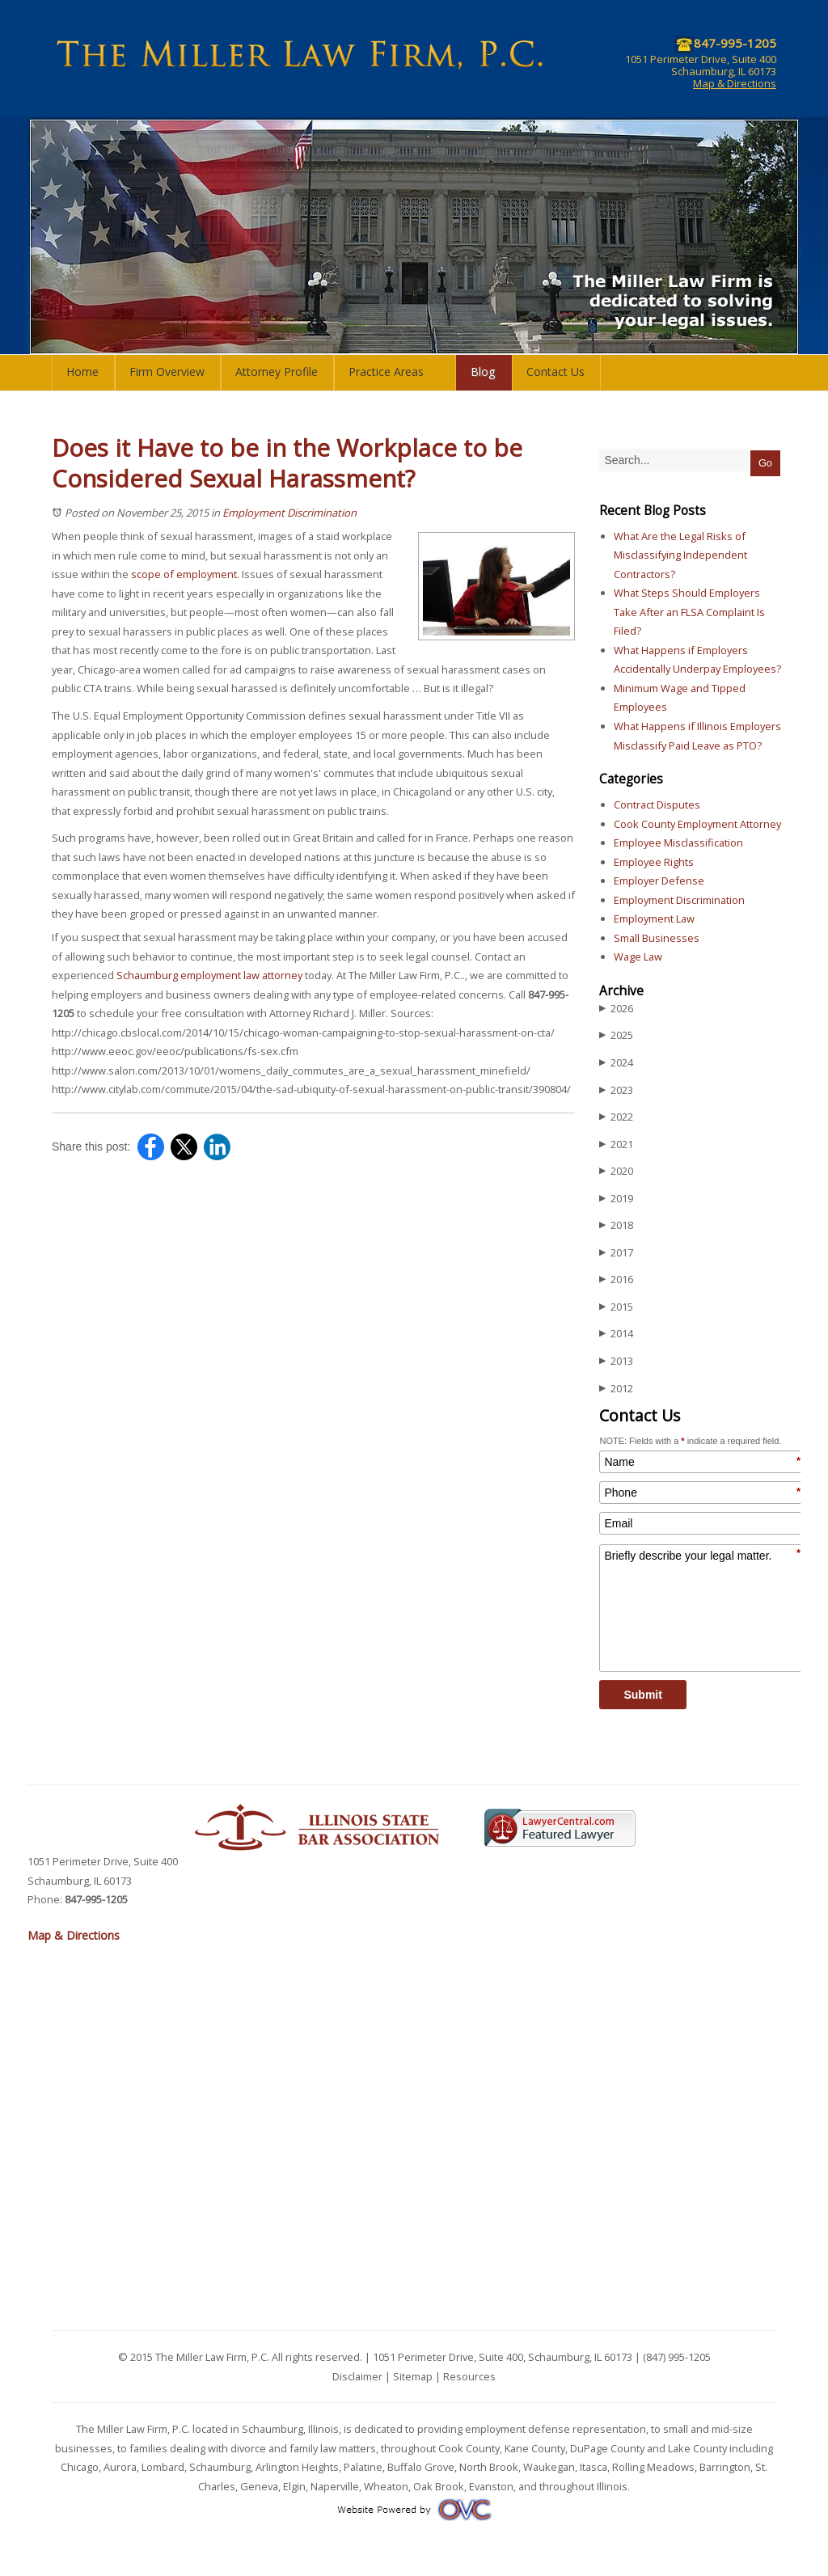  Describe the element at coordinates (616, 1225) in the screenshot. I see `2018` at that location.